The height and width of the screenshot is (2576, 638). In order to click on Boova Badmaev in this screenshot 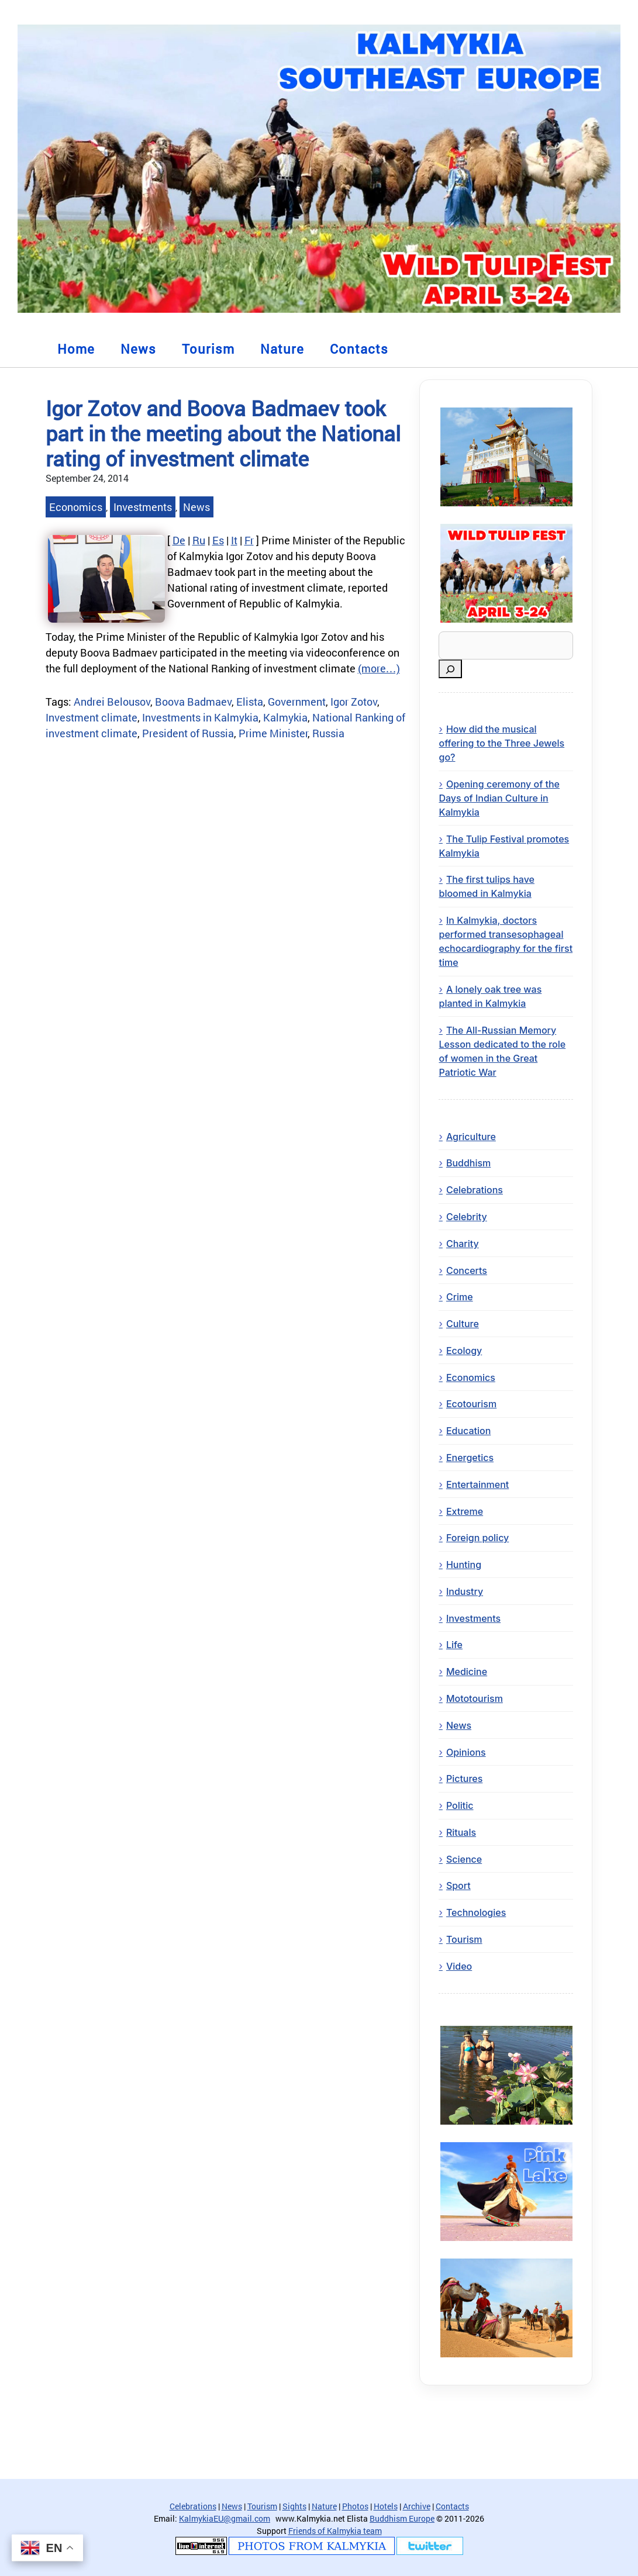, I will do `click(193, 702)`.